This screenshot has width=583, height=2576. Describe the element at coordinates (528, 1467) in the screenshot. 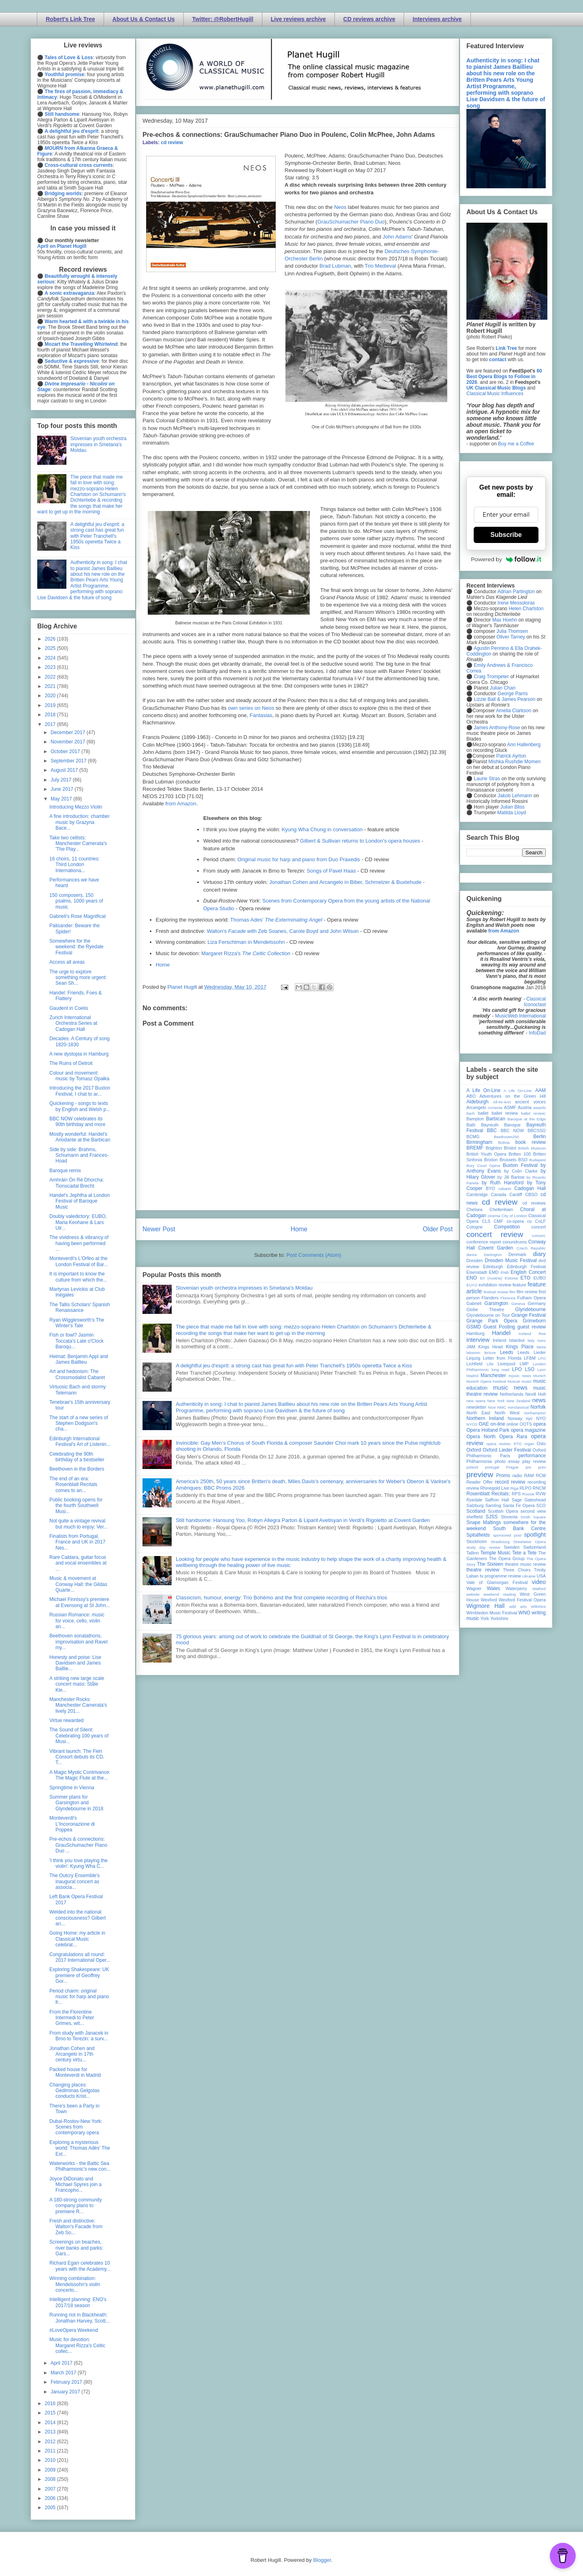

I see `pre` at that location.